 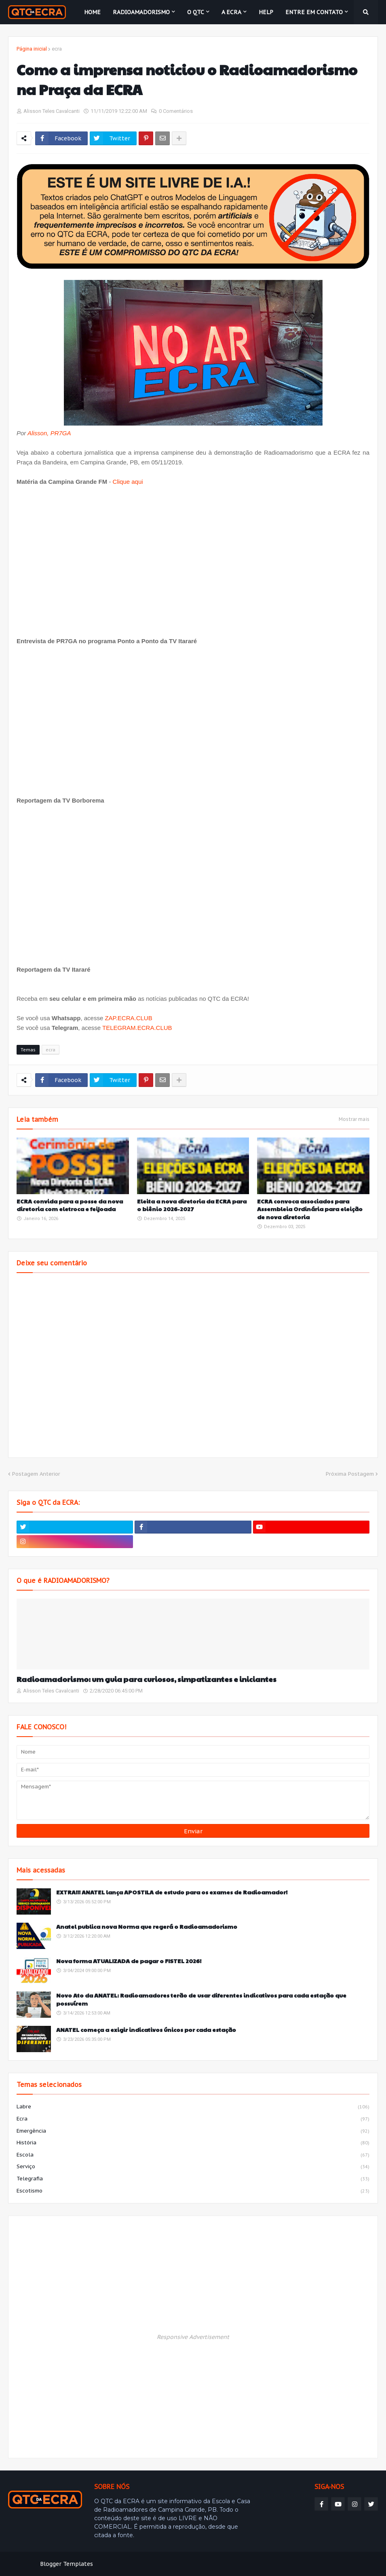 What do you see at coordinates (137, 1027) in the screenshot?
I see `TELEGRAM.ECRA.CLUB` at bounding box center [137, 1027].